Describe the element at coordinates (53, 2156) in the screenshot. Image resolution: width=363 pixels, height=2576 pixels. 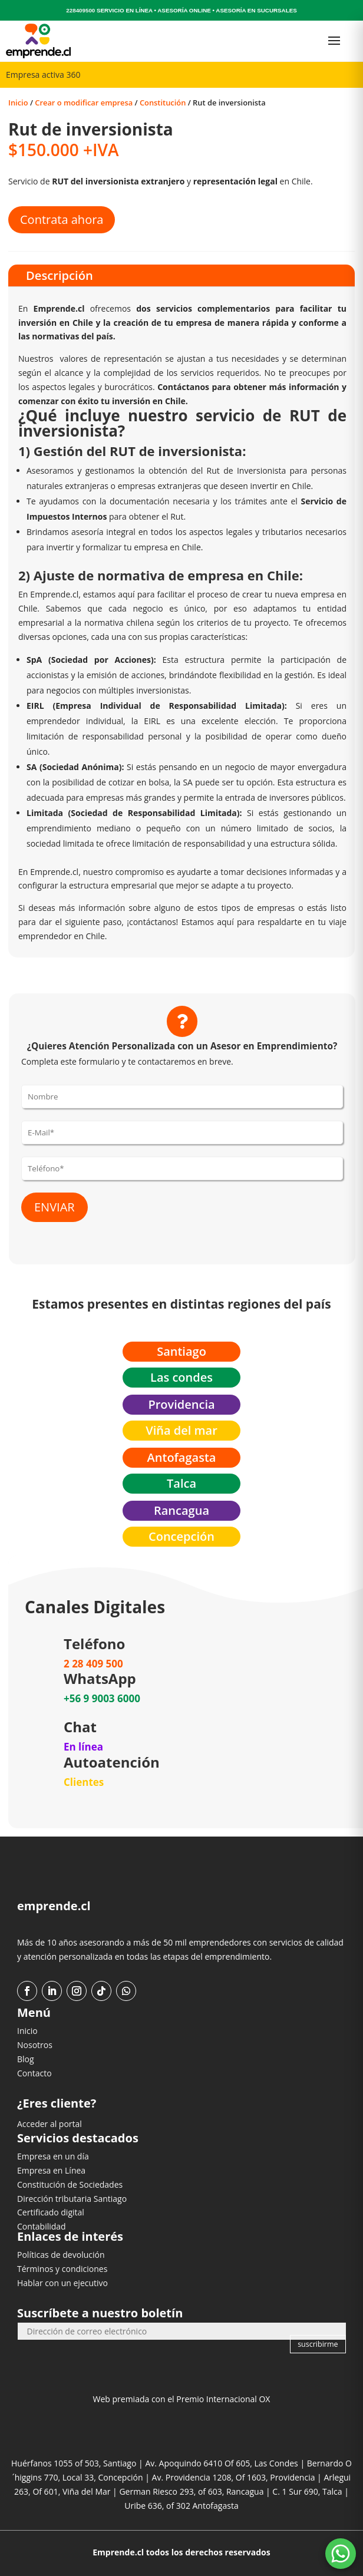
I see `Empresa en un día` at that location.